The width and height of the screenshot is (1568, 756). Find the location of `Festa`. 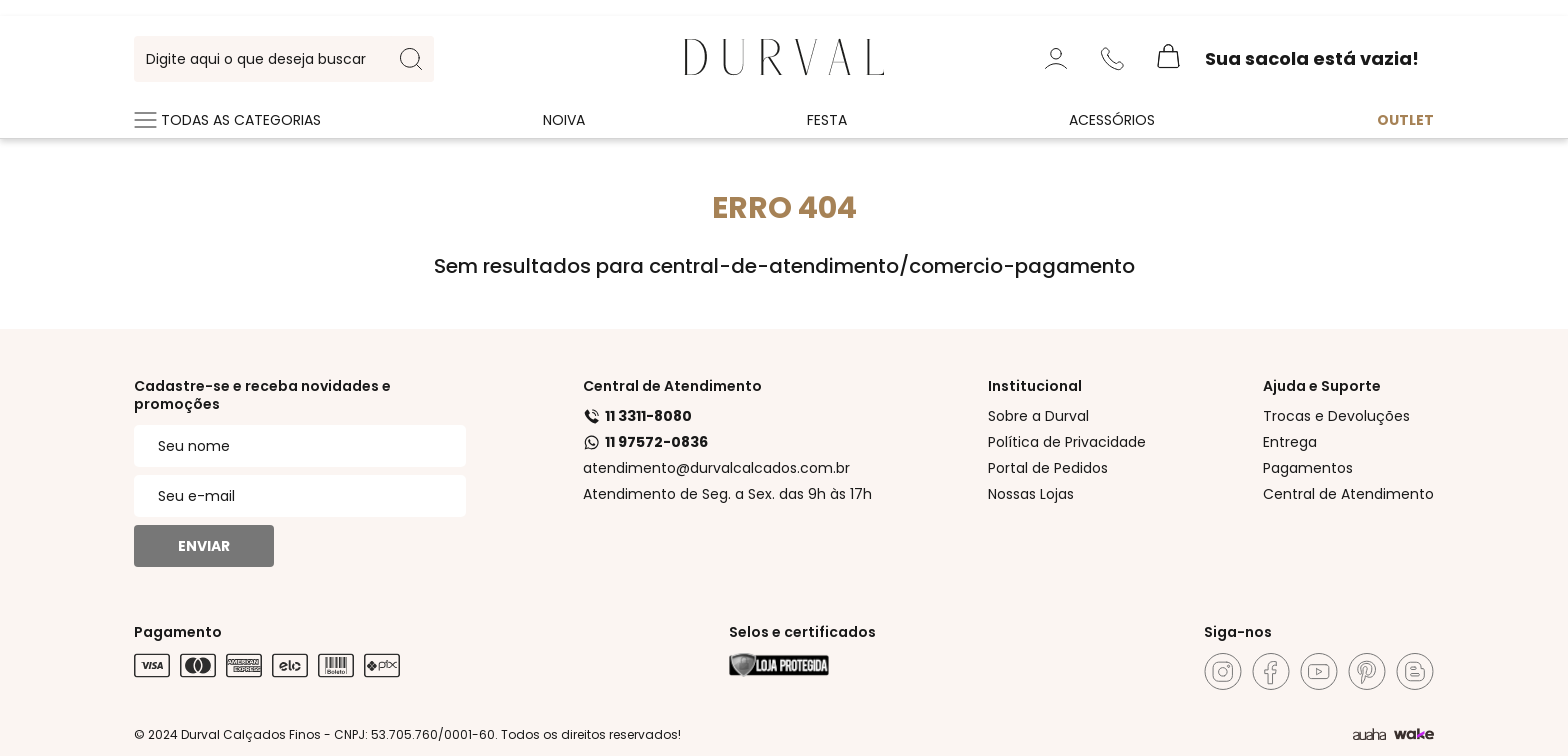

Festa is located at coordinates (827, 120).